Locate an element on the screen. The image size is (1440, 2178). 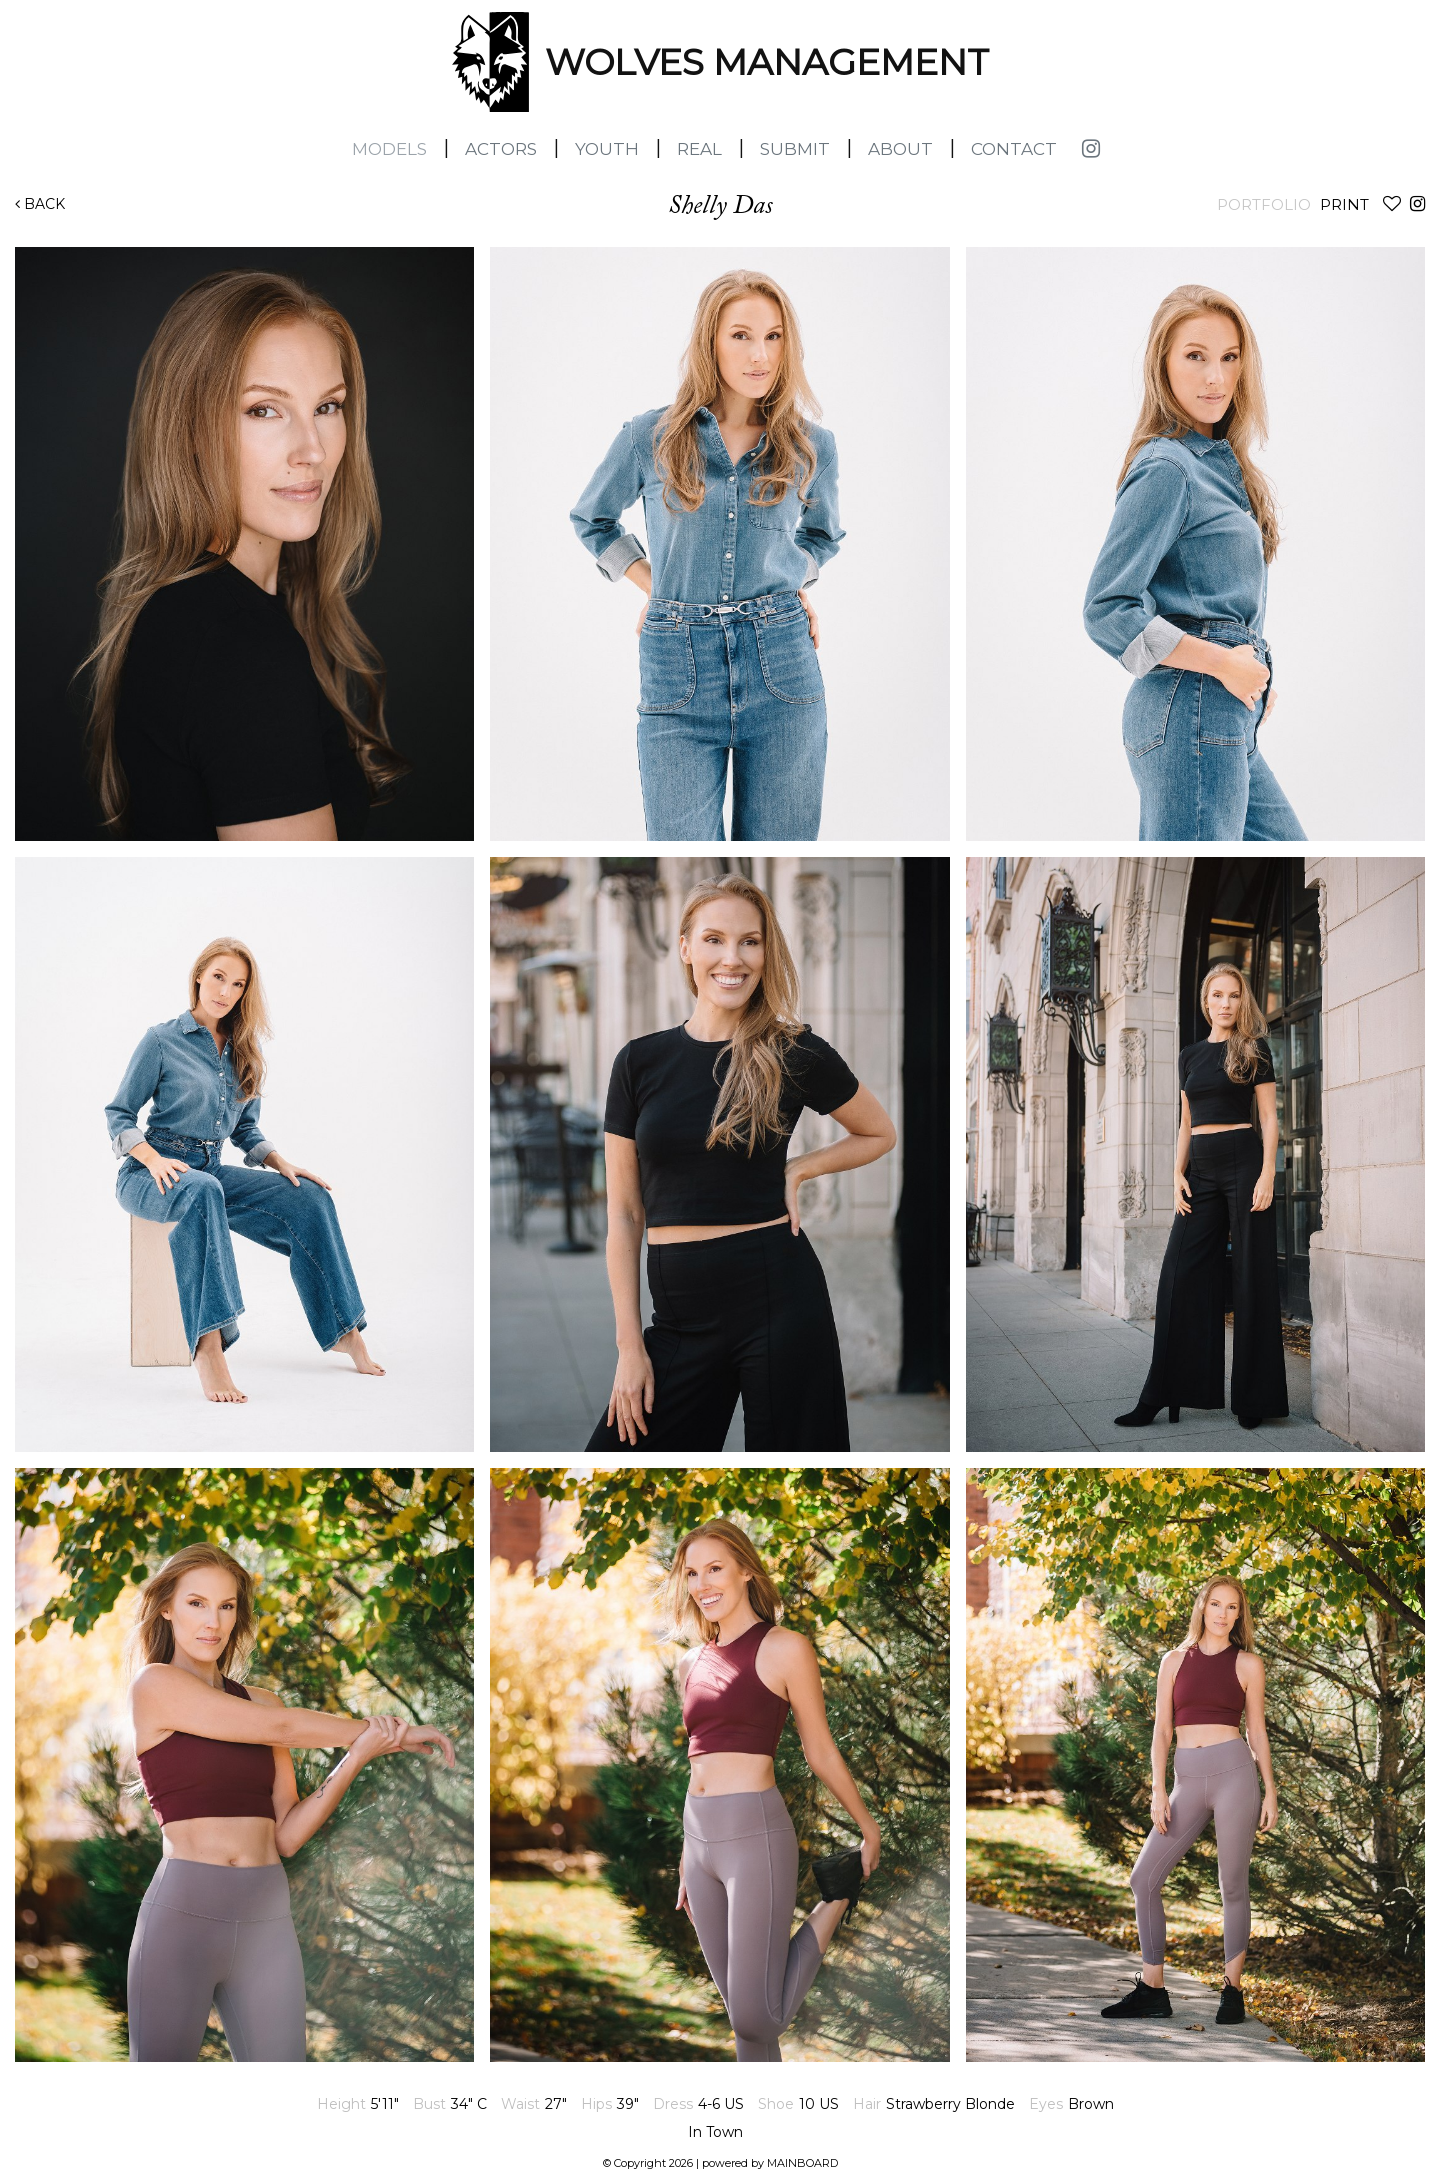
Actors is located at coordinates (501, 149).